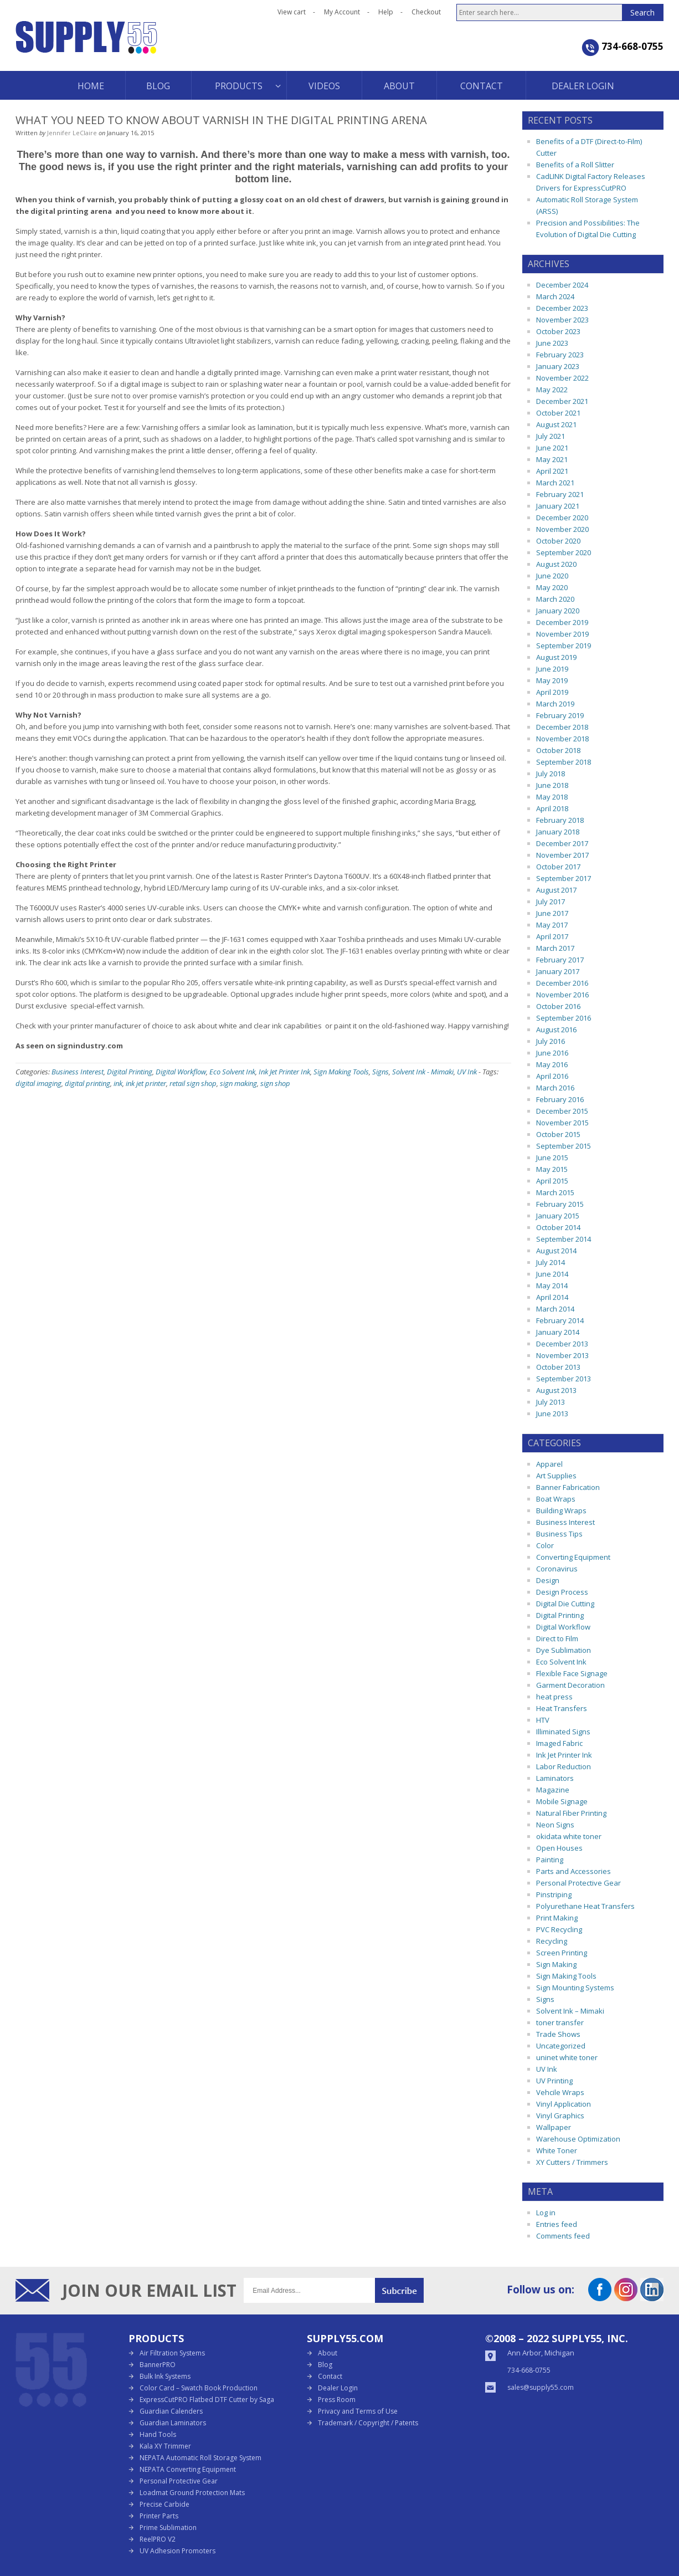 The image size is (679, 2576). Describe the element at coordinates (232, 1072) in the screenshot. I see `Eco Solvent Ink` at that location.